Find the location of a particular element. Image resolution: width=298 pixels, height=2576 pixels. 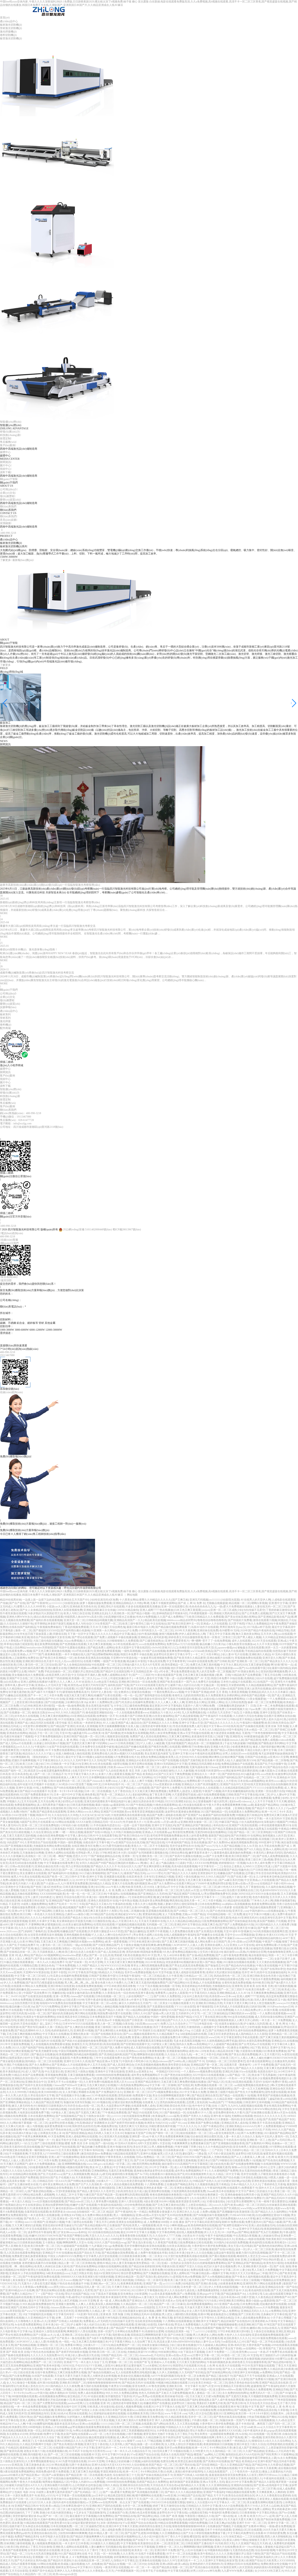

摸到出水摸到高潮免费视频 is located at coordinates (254, 2040).